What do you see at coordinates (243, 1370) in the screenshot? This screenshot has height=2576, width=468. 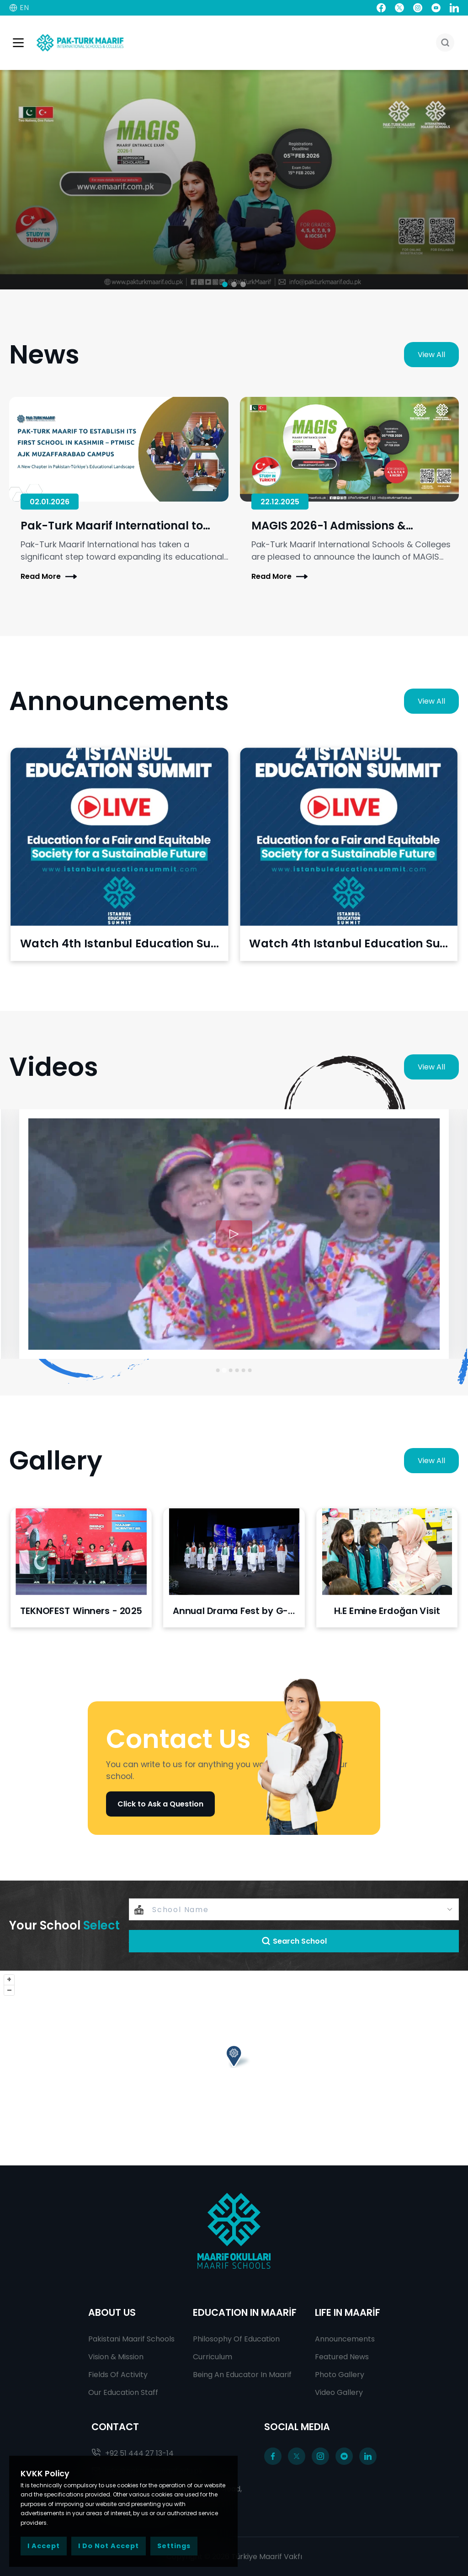 I see `[Go to slide 5]` at bounding box center [243, 1370].